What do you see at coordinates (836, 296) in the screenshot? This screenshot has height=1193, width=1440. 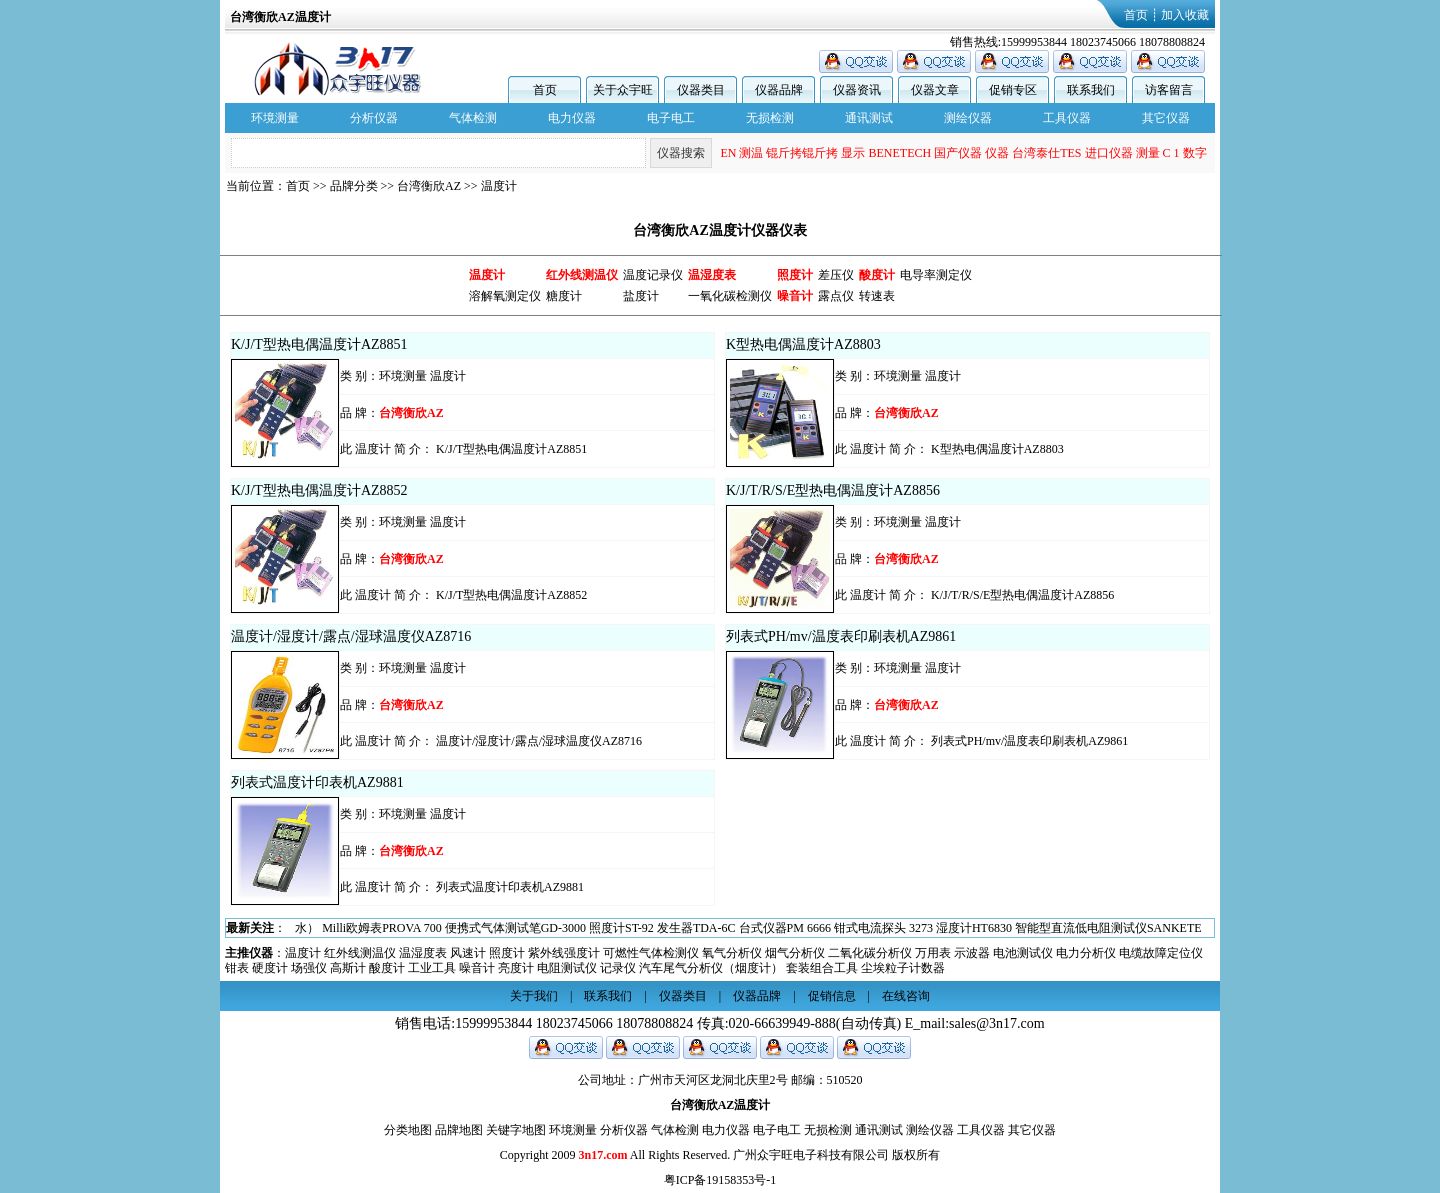 I see `露点仪` at bounding box center [836, 296].